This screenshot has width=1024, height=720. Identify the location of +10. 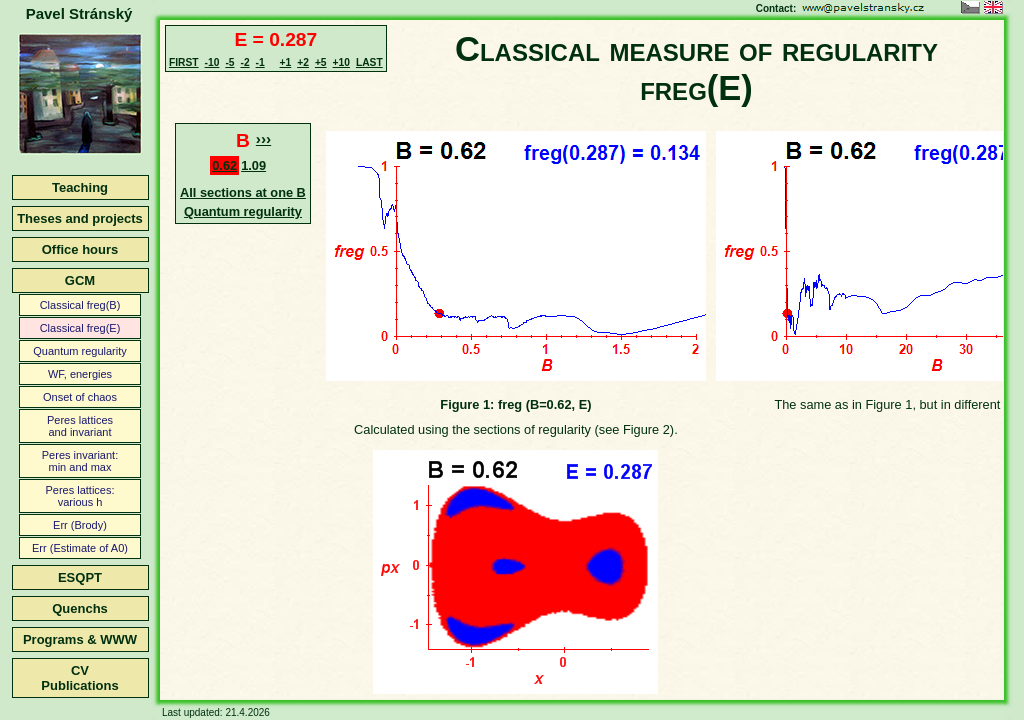
(341, 62).